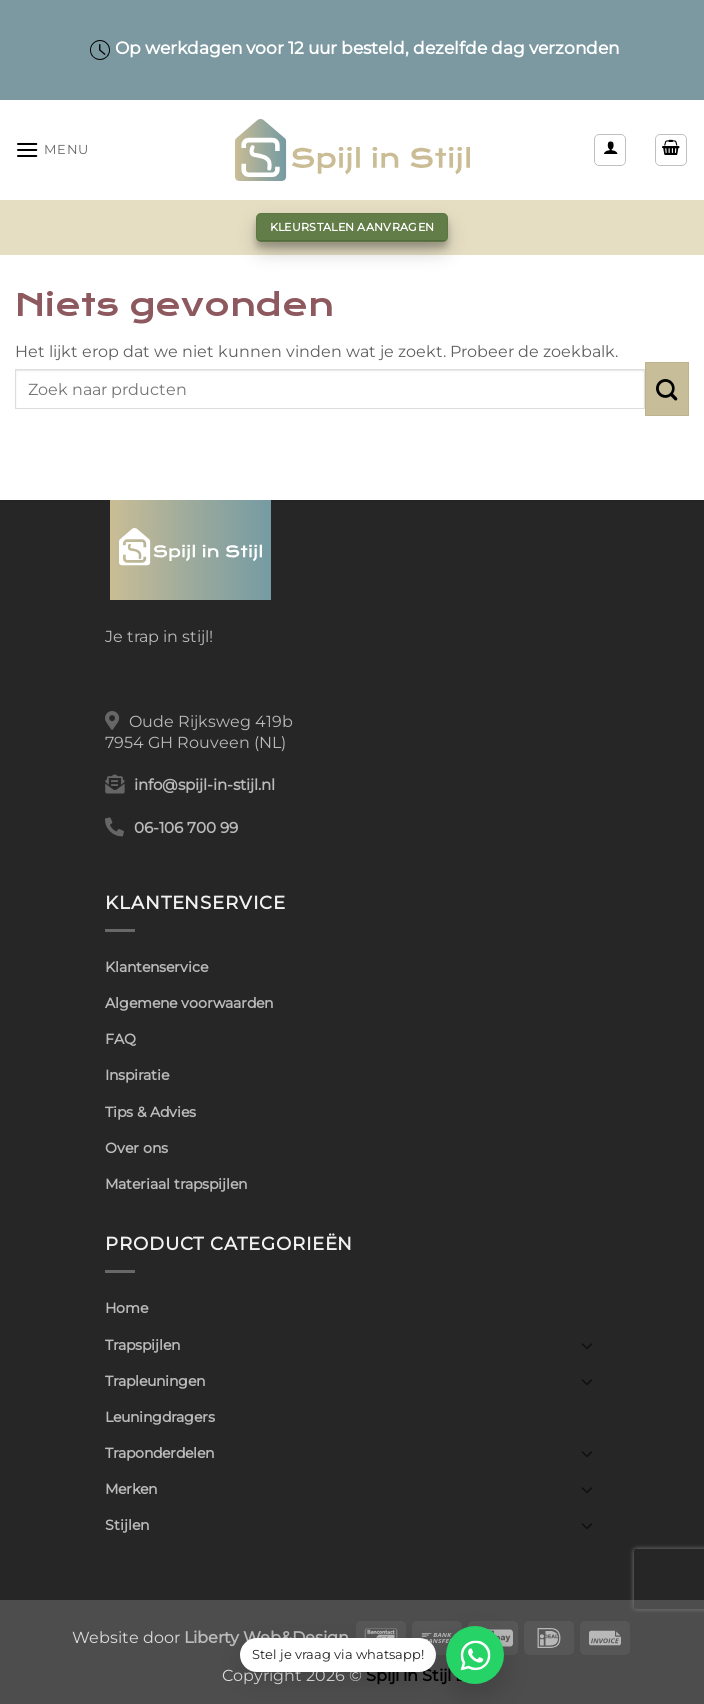 The image size is (704, 1704). I want to click on Tips & Advies, so click(150, 1112).